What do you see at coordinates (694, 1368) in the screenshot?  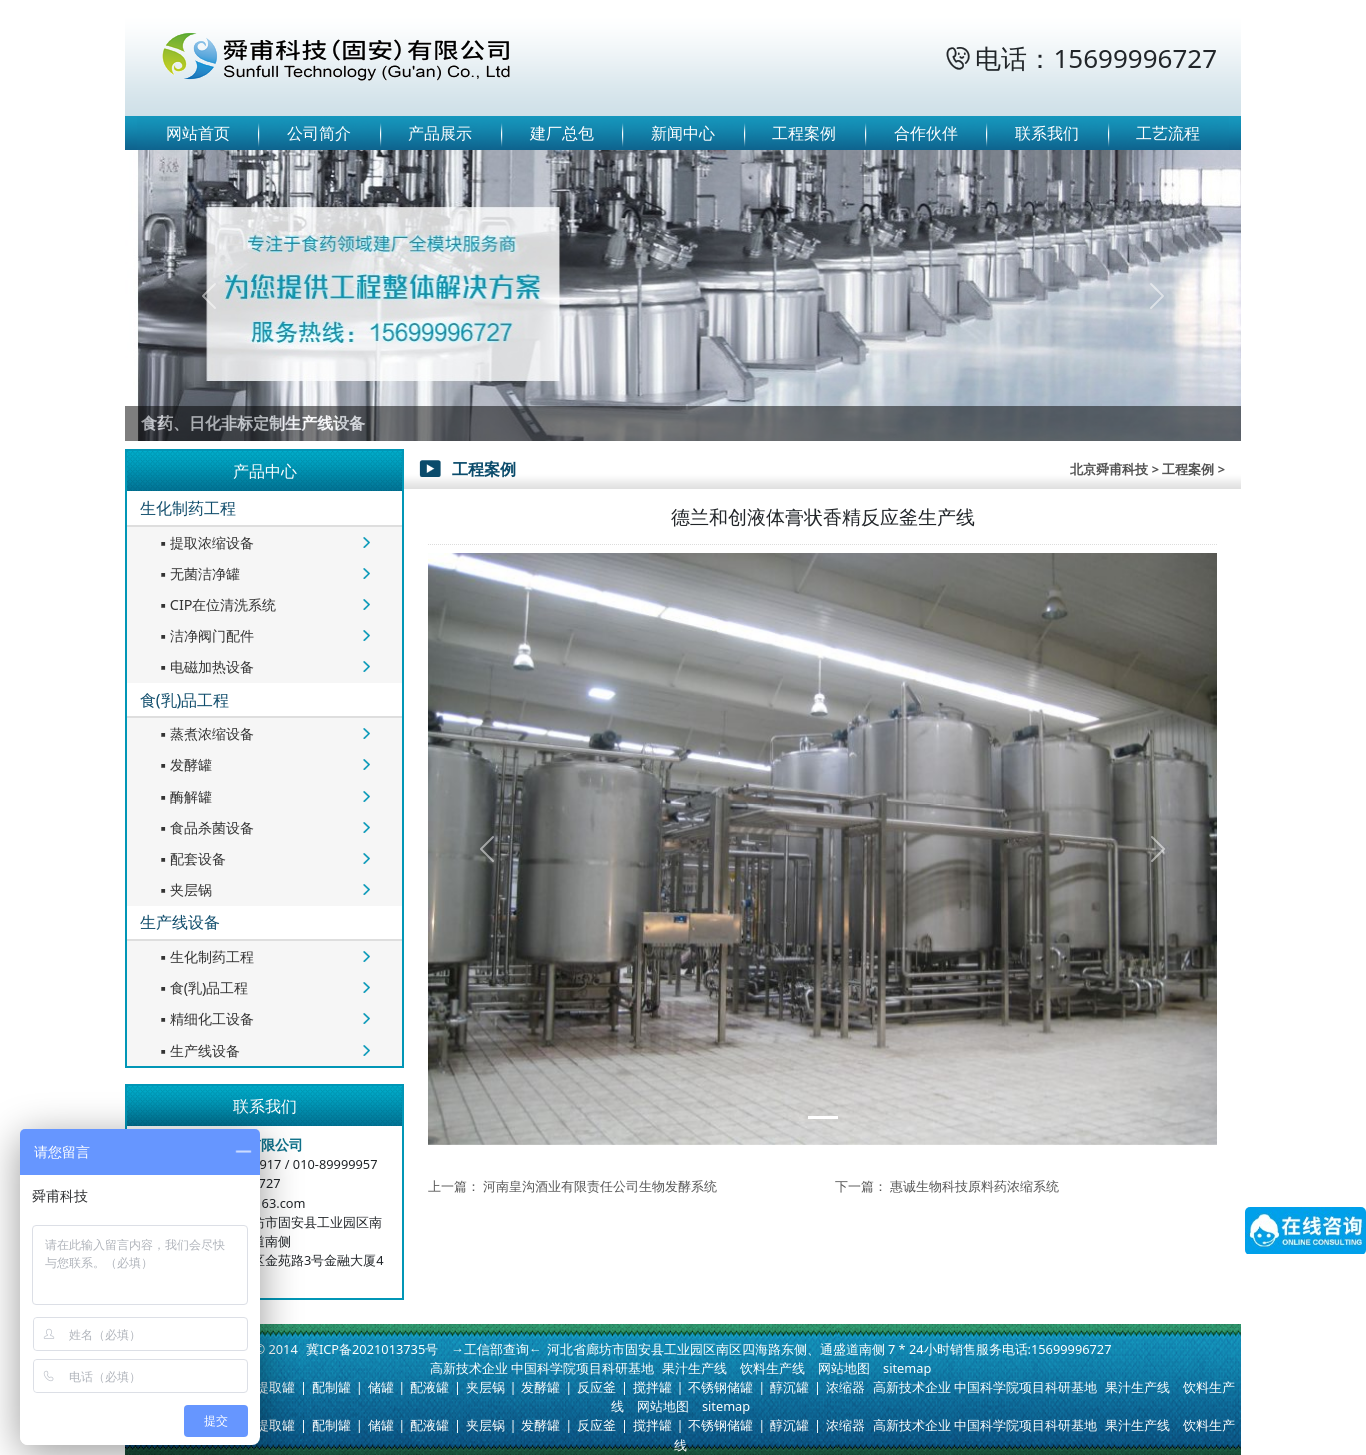 I see `果汁生产线` at bounding box center [694, 1368].